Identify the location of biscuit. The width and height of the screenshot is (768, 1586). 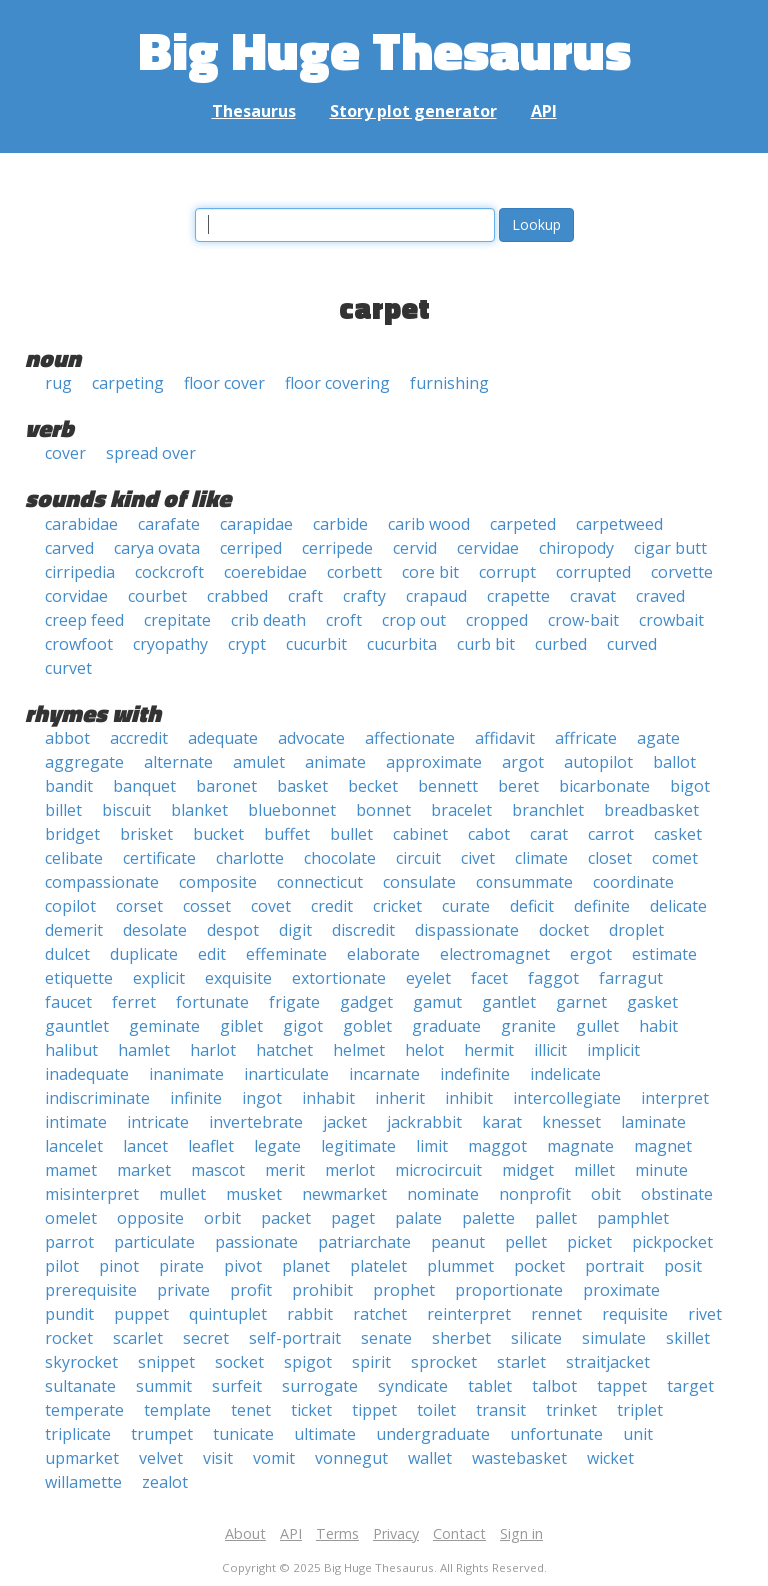
(126, 810).